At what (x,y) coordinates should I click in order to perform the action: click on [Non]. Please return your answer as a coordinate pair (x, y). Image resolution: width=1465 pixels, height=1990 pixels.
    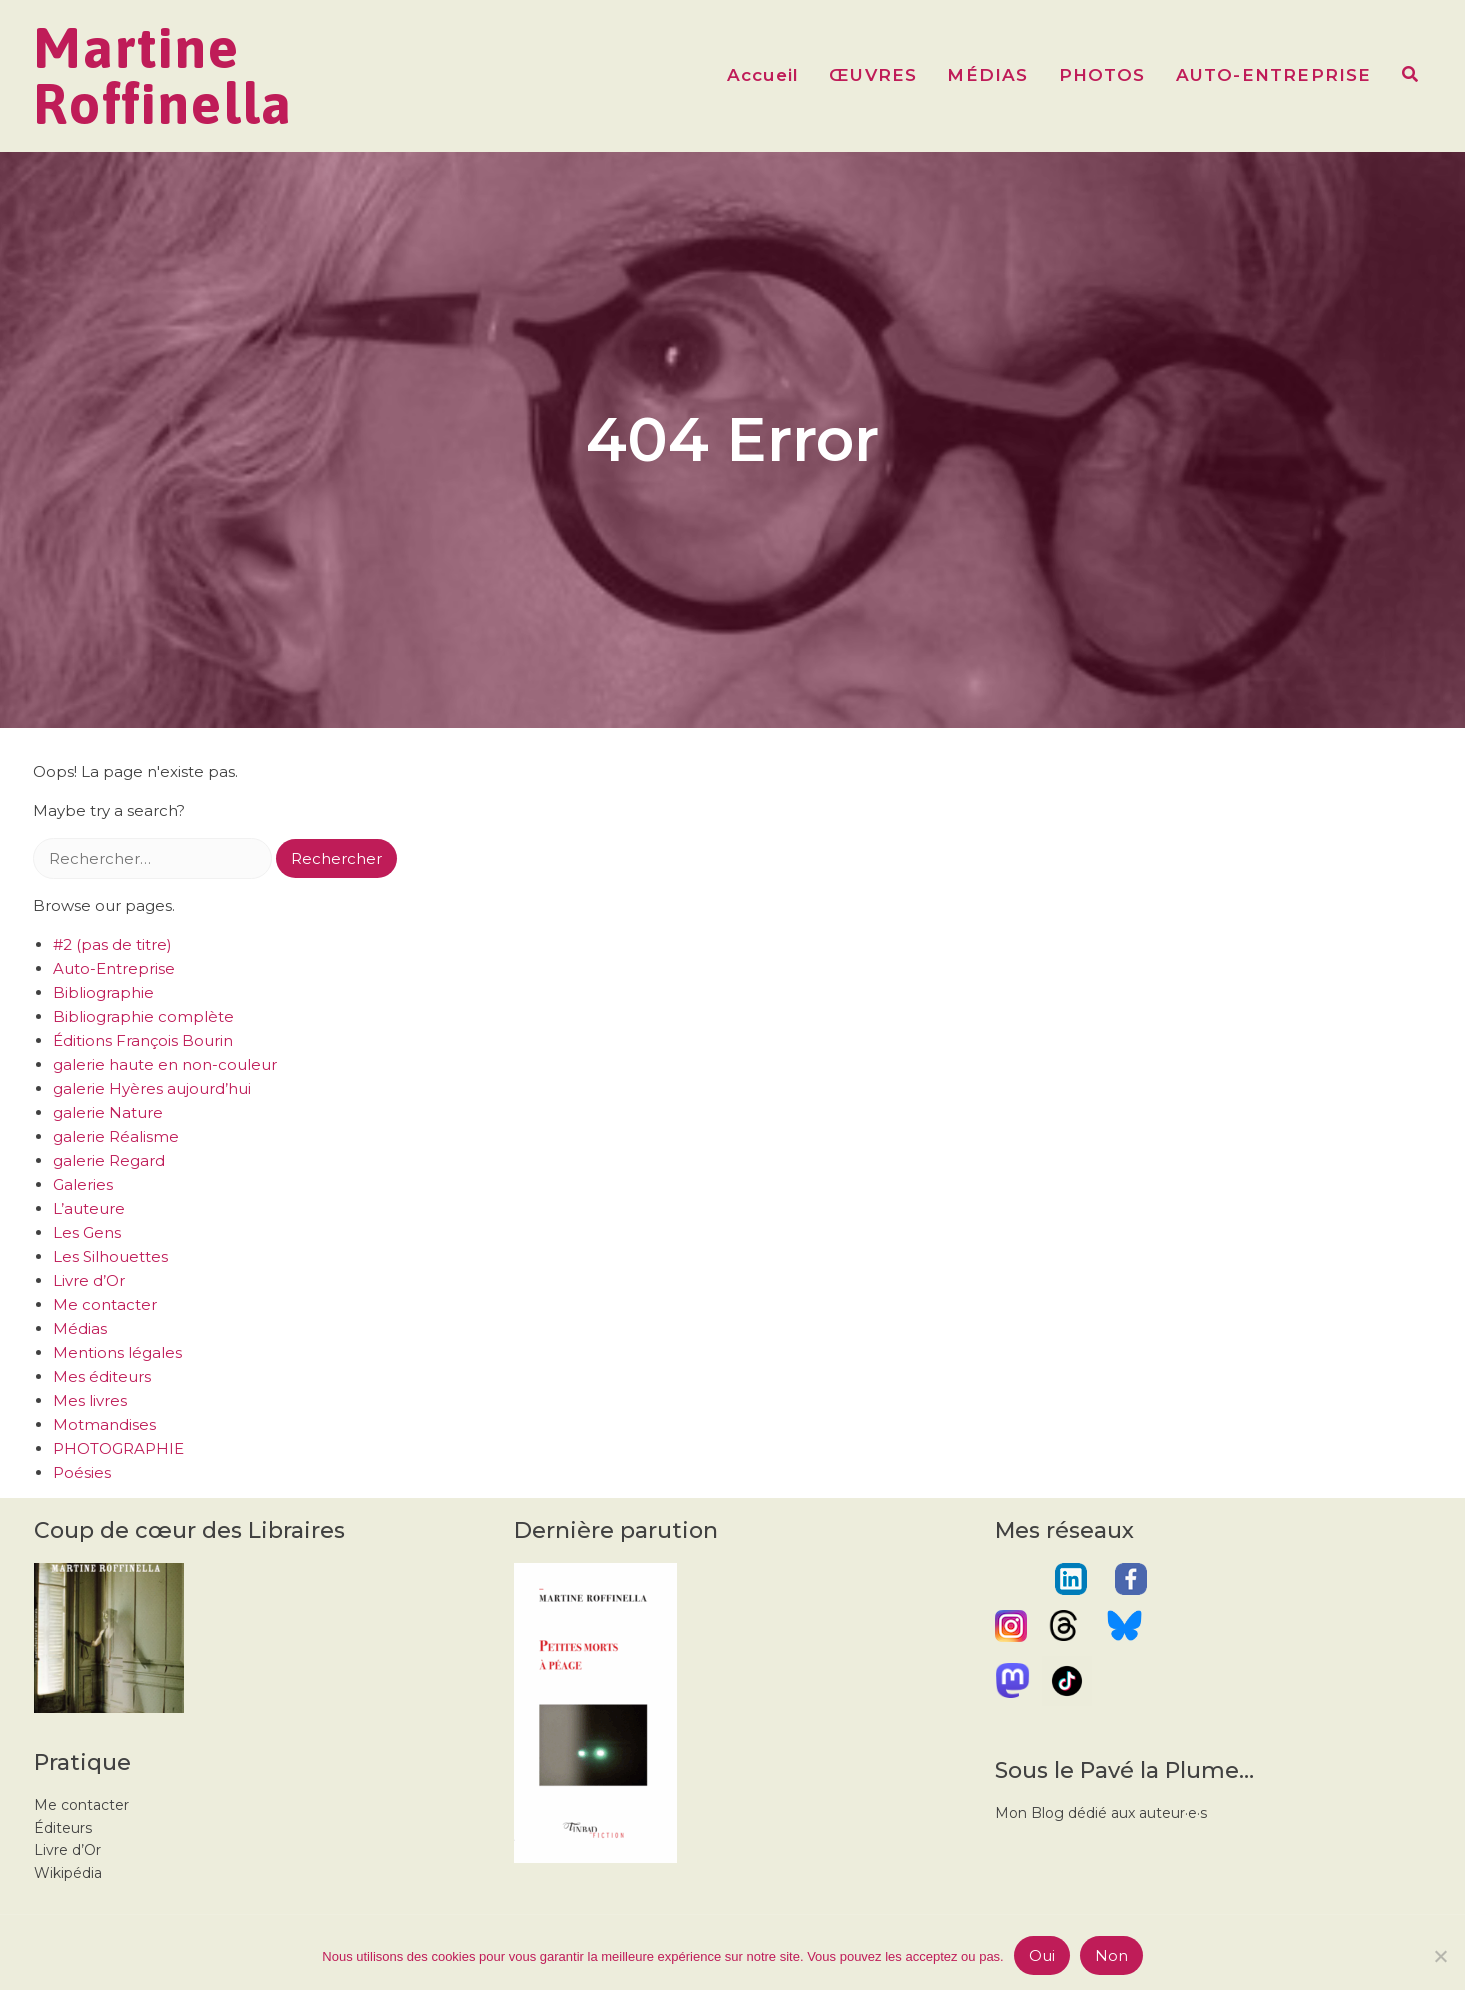
    Looking at the image, I should click on (1440, 1956).